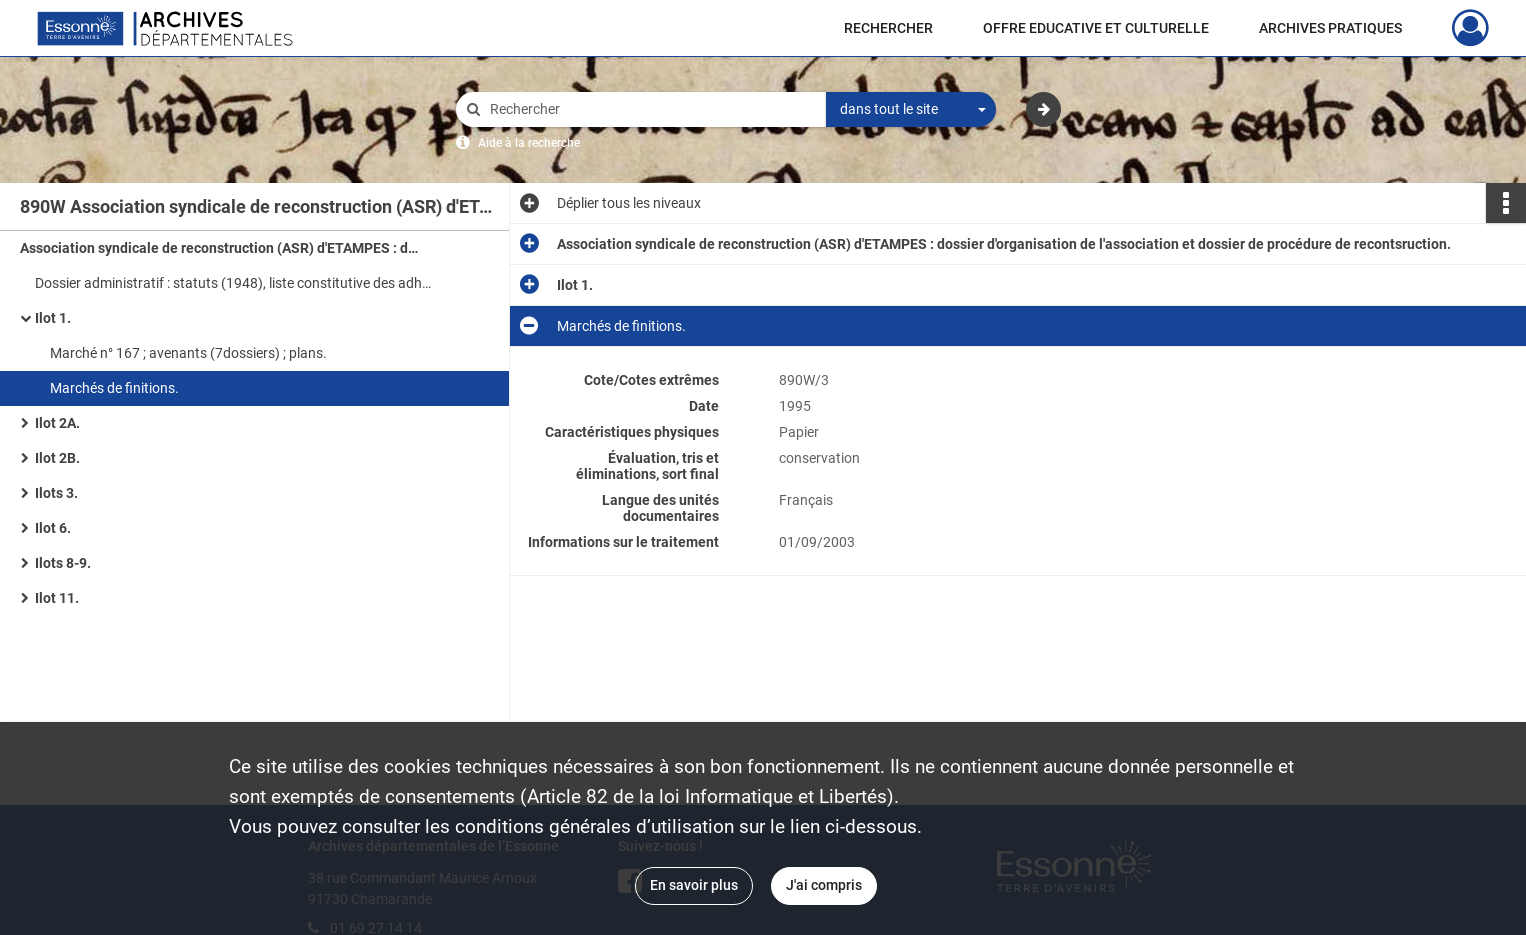 The image size is (1526, 935). Describe the element at coordinates (1330, 28) in the screenshot. I see `ARCHIVES PRATIQUES` at that location.